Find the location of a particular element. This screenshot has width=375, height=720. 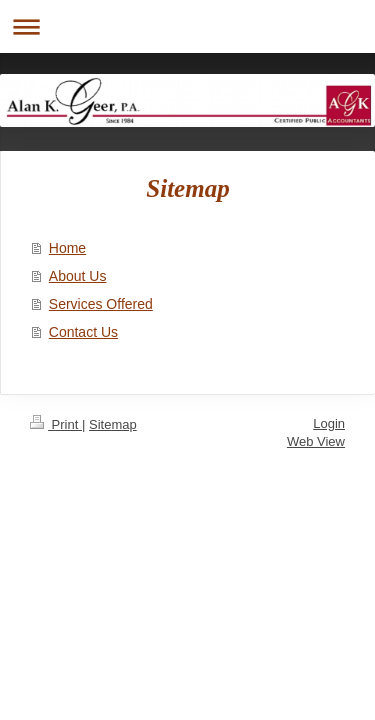

Web View is located at coordinates (316, 441).